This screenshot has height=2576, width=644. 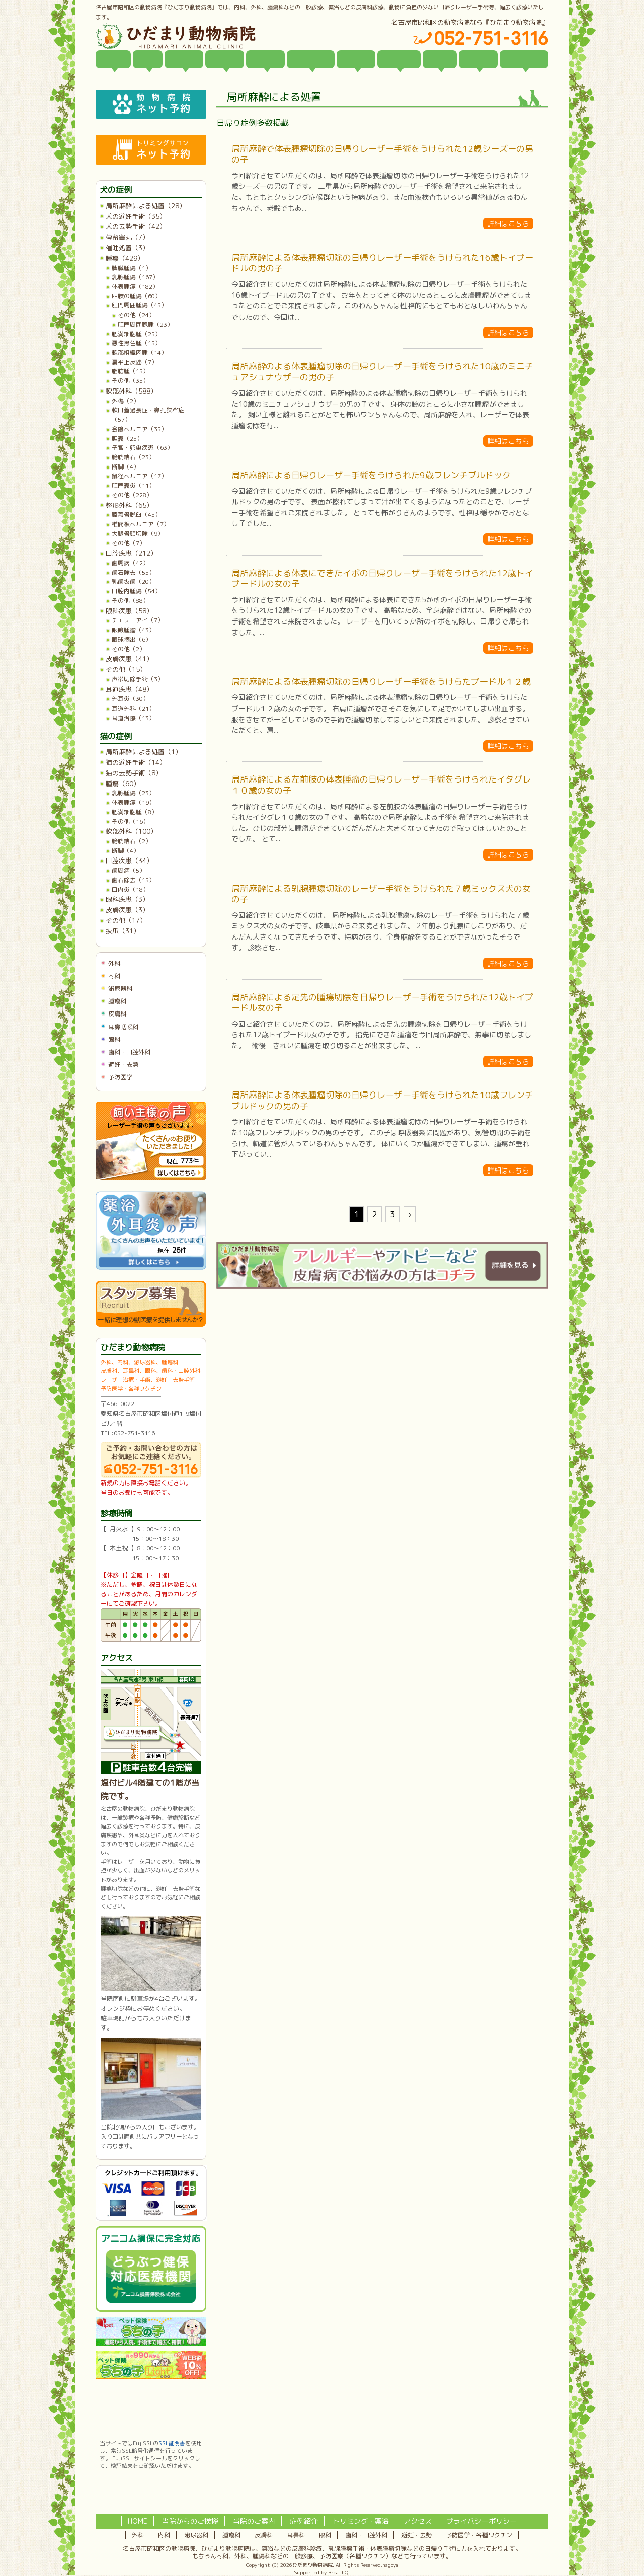 What do you see at coordinates (133, 457) in the screenshot?
I see `膀胱結石（23）` at bounding box center [133, 457].